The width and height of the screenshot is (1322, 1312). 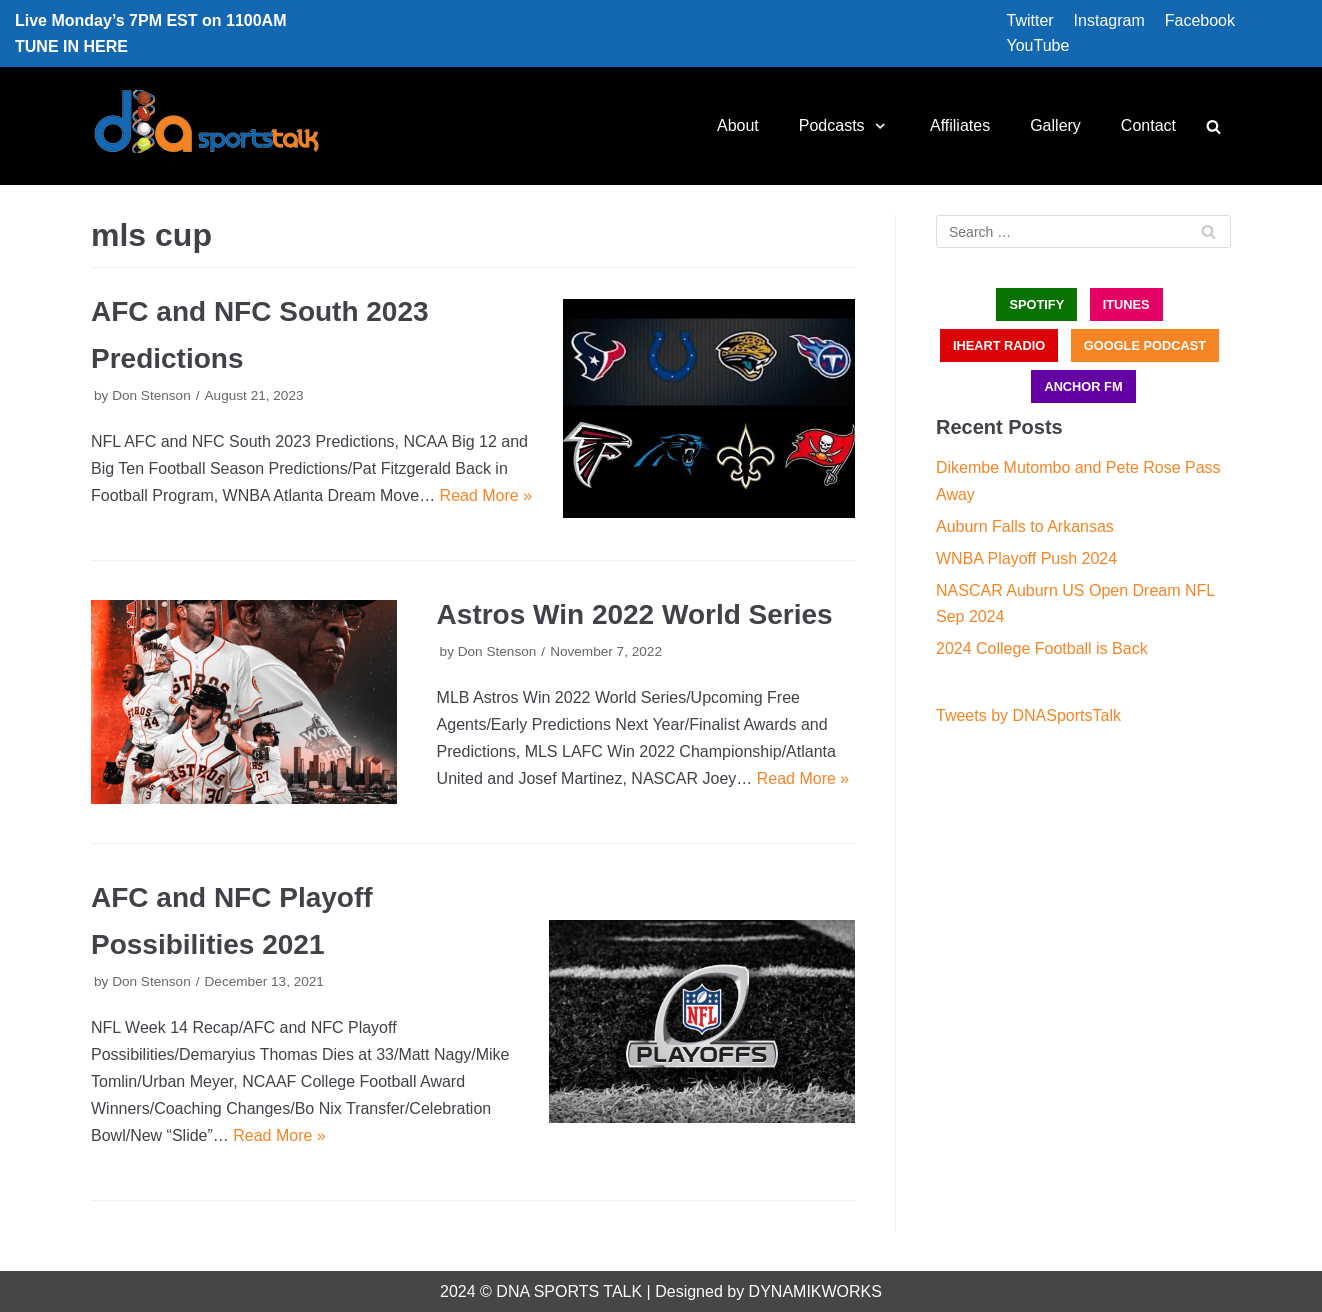 What do you see at coordinates (1042, 648) in the screenshot?
I see `2024 College Football is Back` at bounding box center [1042, 648].